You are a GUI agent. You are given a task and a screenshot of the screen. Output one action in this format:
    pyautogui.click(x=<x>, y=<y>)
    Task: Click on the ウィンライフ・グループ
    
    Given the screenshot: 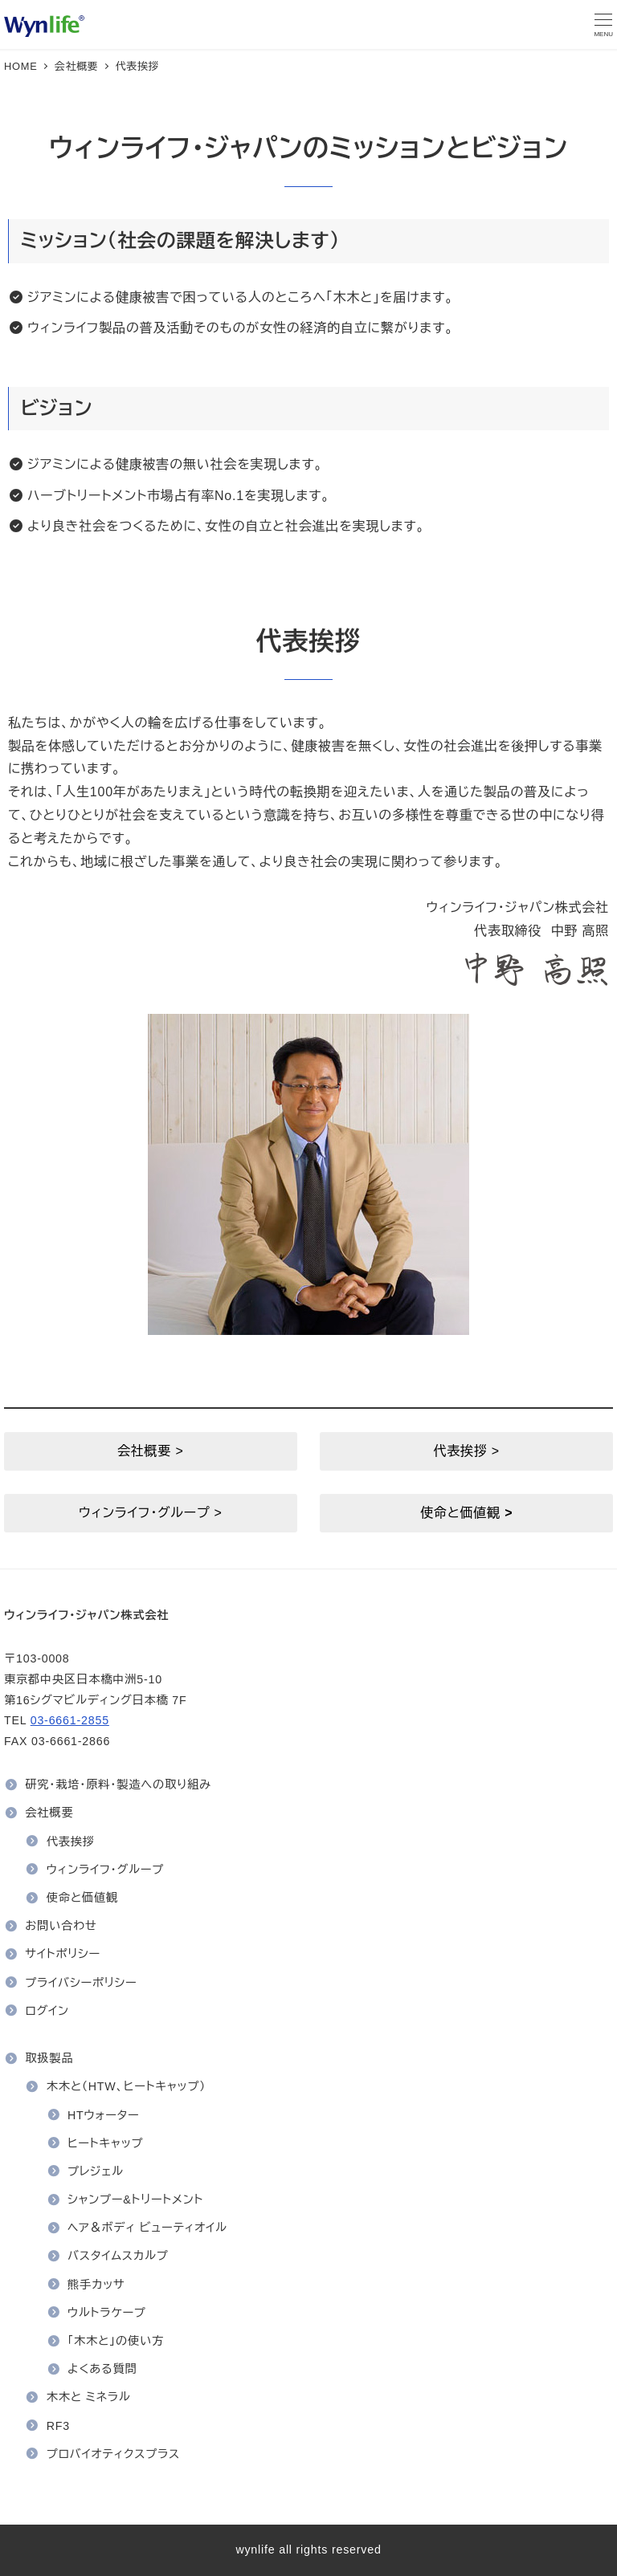 What is the action you would take?
    pyautogui.click(x=105, y=1869)
    